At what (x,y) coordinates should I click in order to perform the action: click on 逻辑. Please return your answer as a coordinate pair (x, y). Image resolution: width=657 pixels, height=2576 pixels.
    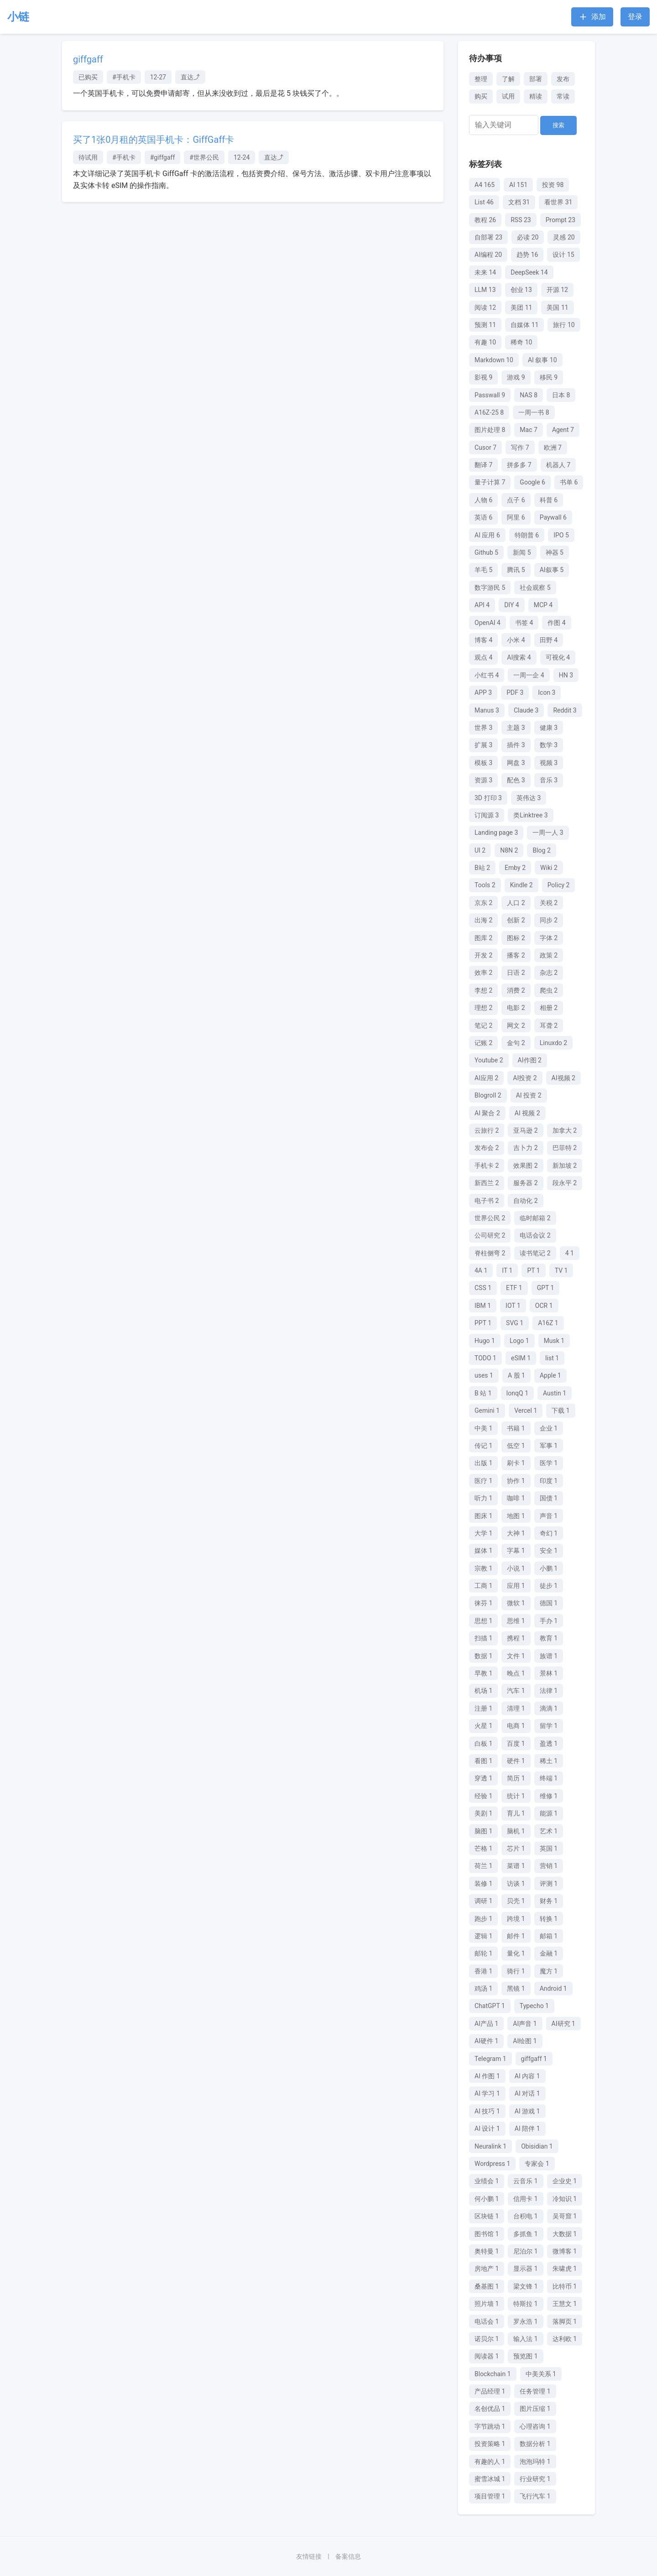
    Looking at the image, I should click on (483, 1936).